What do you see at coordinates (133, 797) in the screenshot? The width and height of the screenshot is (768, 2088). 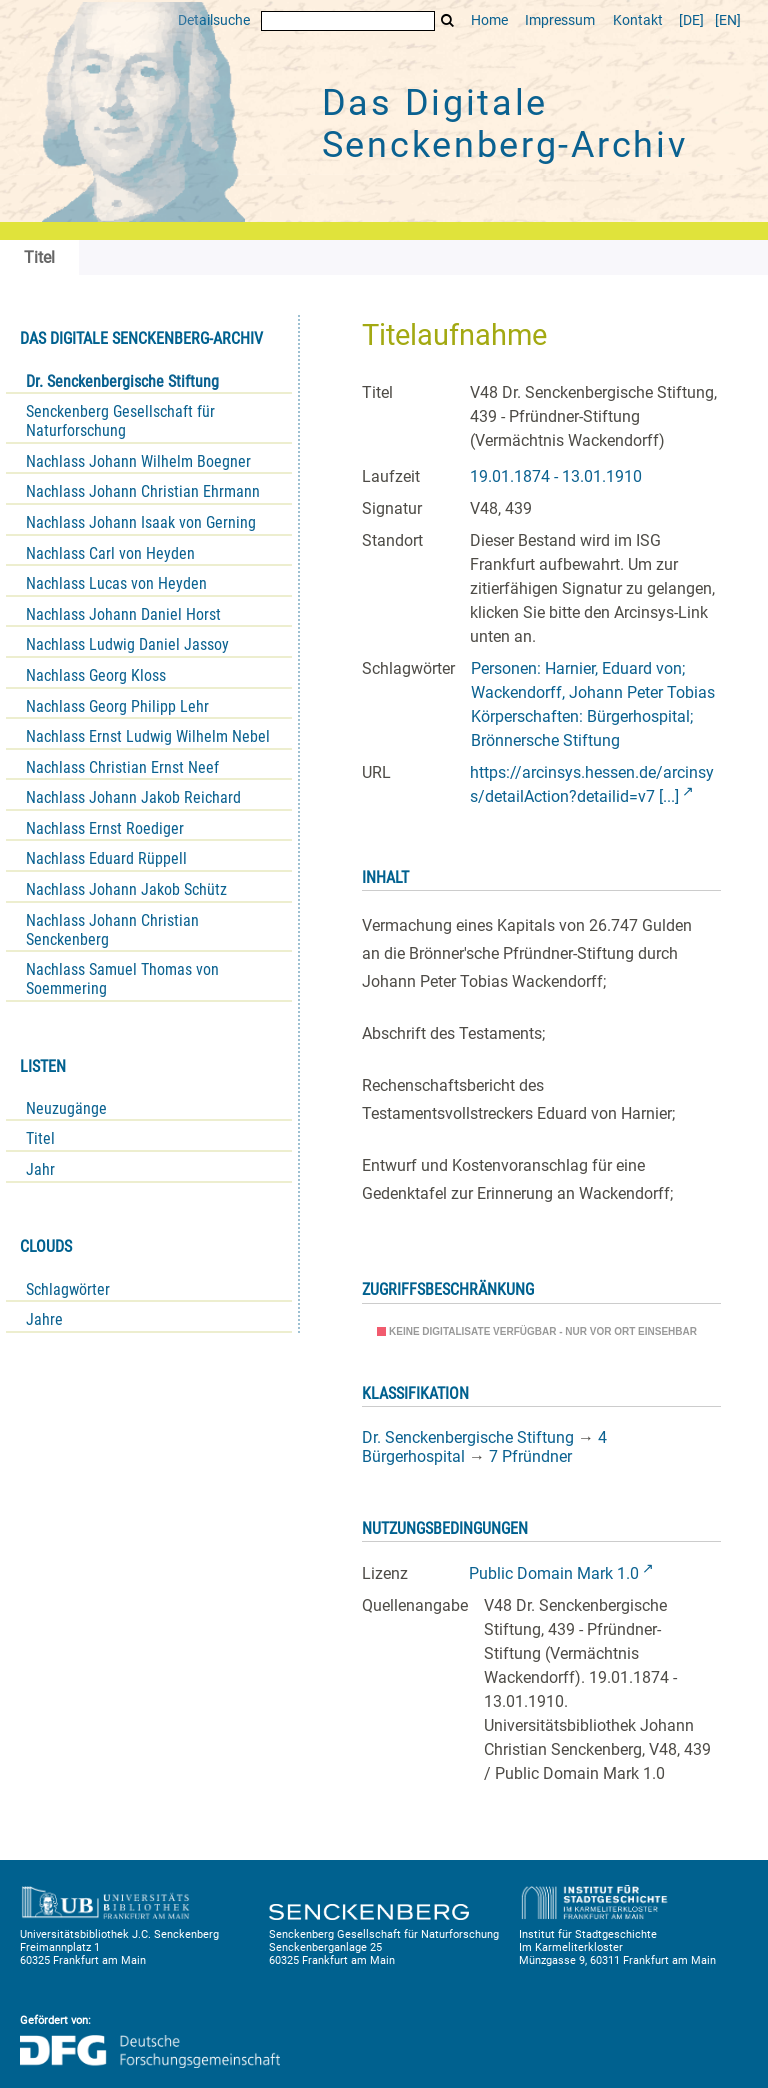 I see `Nachlass Johann Jakob Reichard` at bounding box center [133, 797].